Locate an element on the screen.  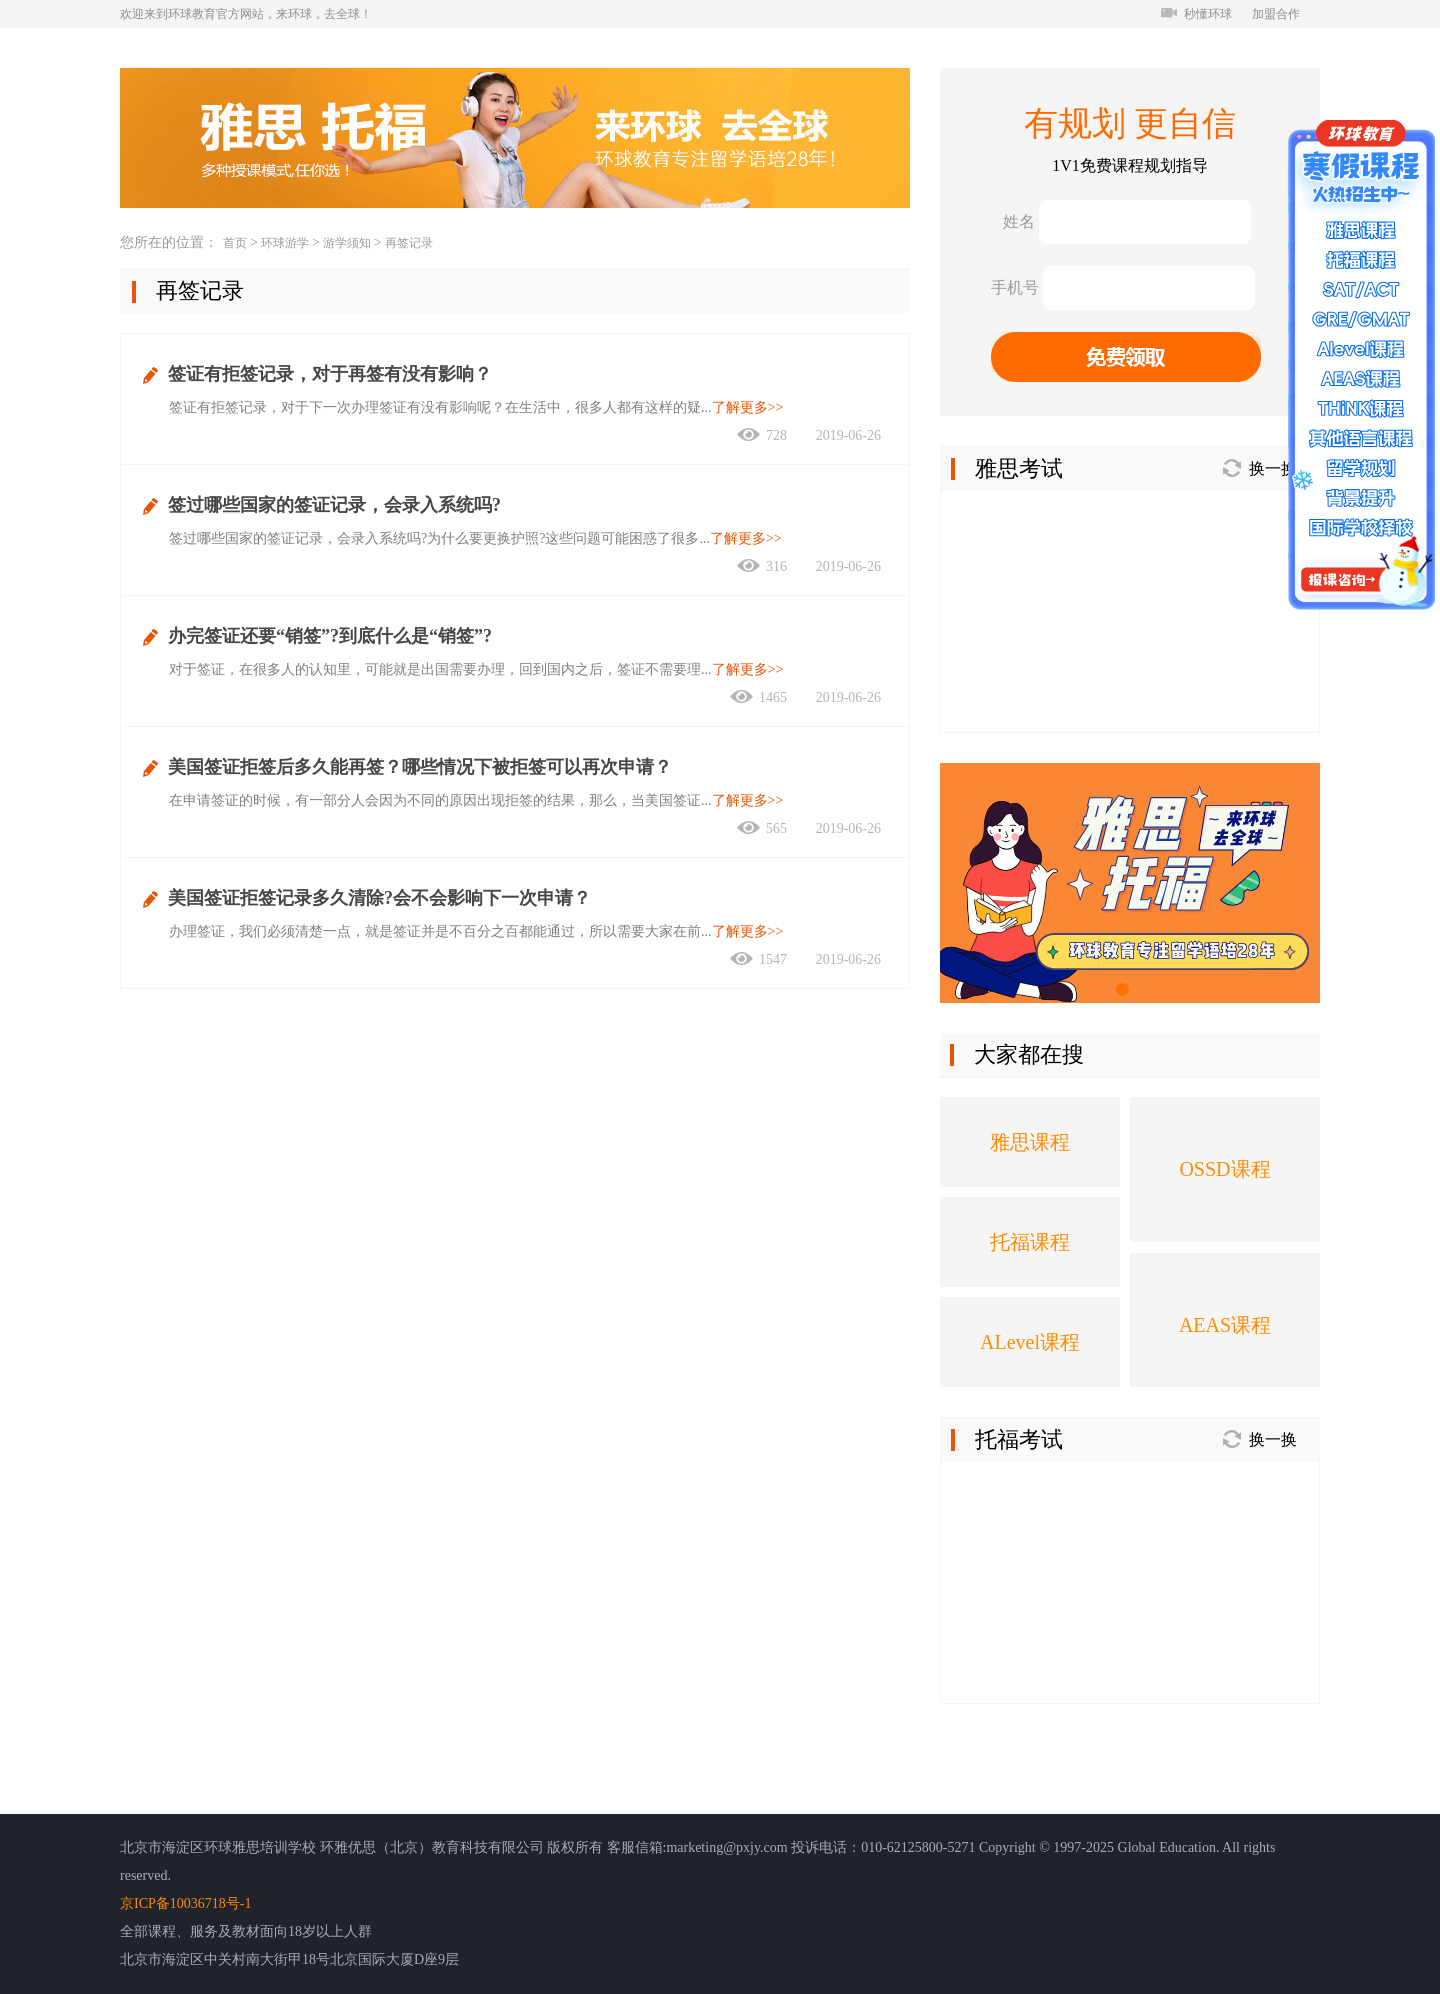
OSSD课程 is located at coordinates (1224, 1169).